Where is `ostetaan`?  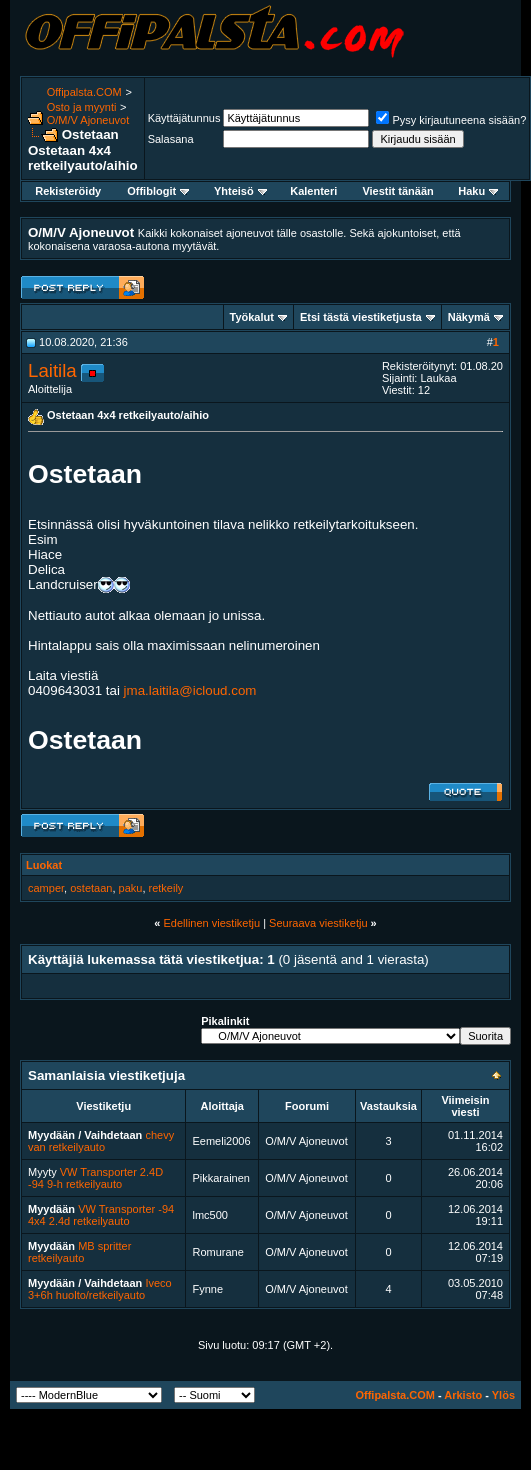 ostetaan is located at coordinates (91, 888).